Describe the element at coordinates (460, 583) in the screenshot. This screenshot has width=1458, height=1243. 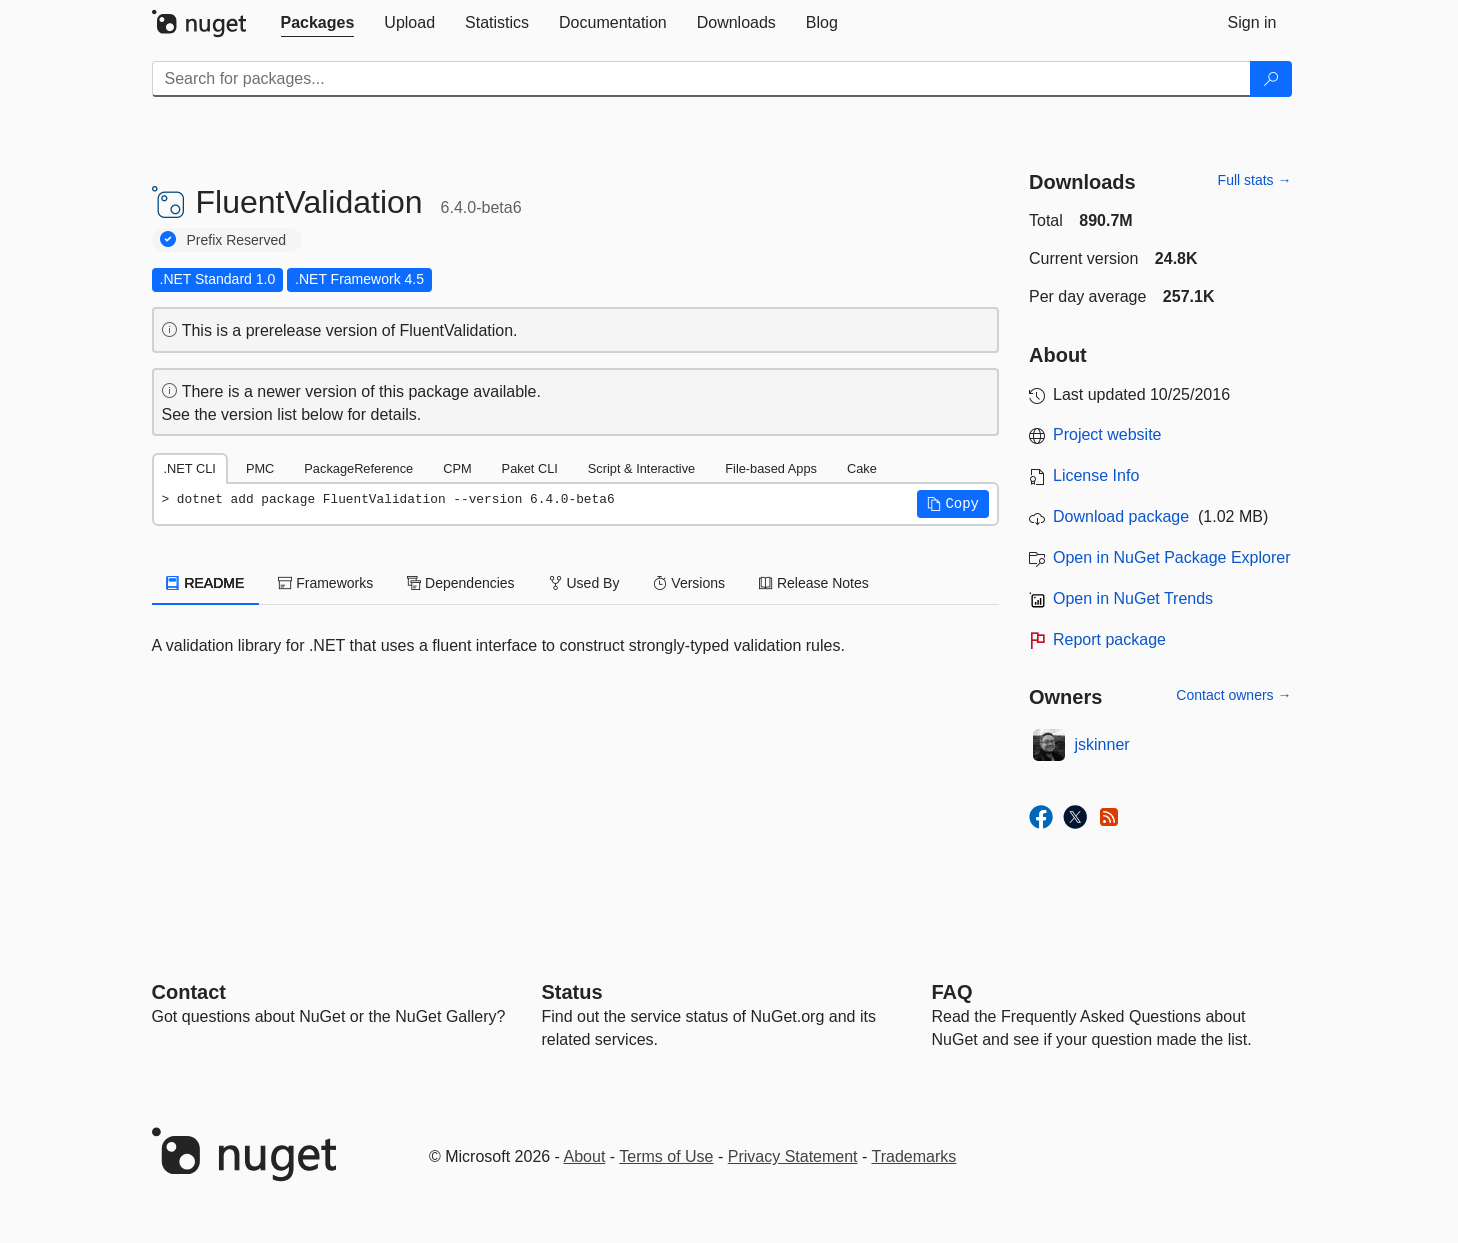
I see `Dependencies [tab]` at that location.